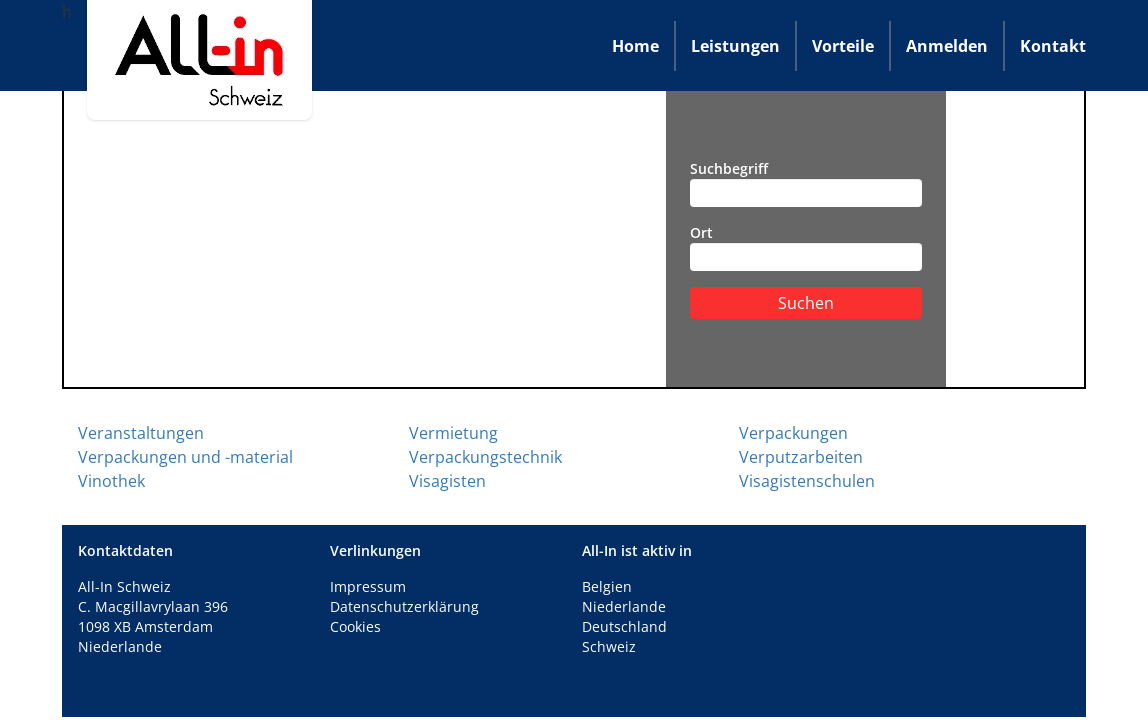 The image size is (1148, 720). What do you see at coordinates (735, 46) in the screenshot?
I see `Leistungen` at bounding box center [735, 46].